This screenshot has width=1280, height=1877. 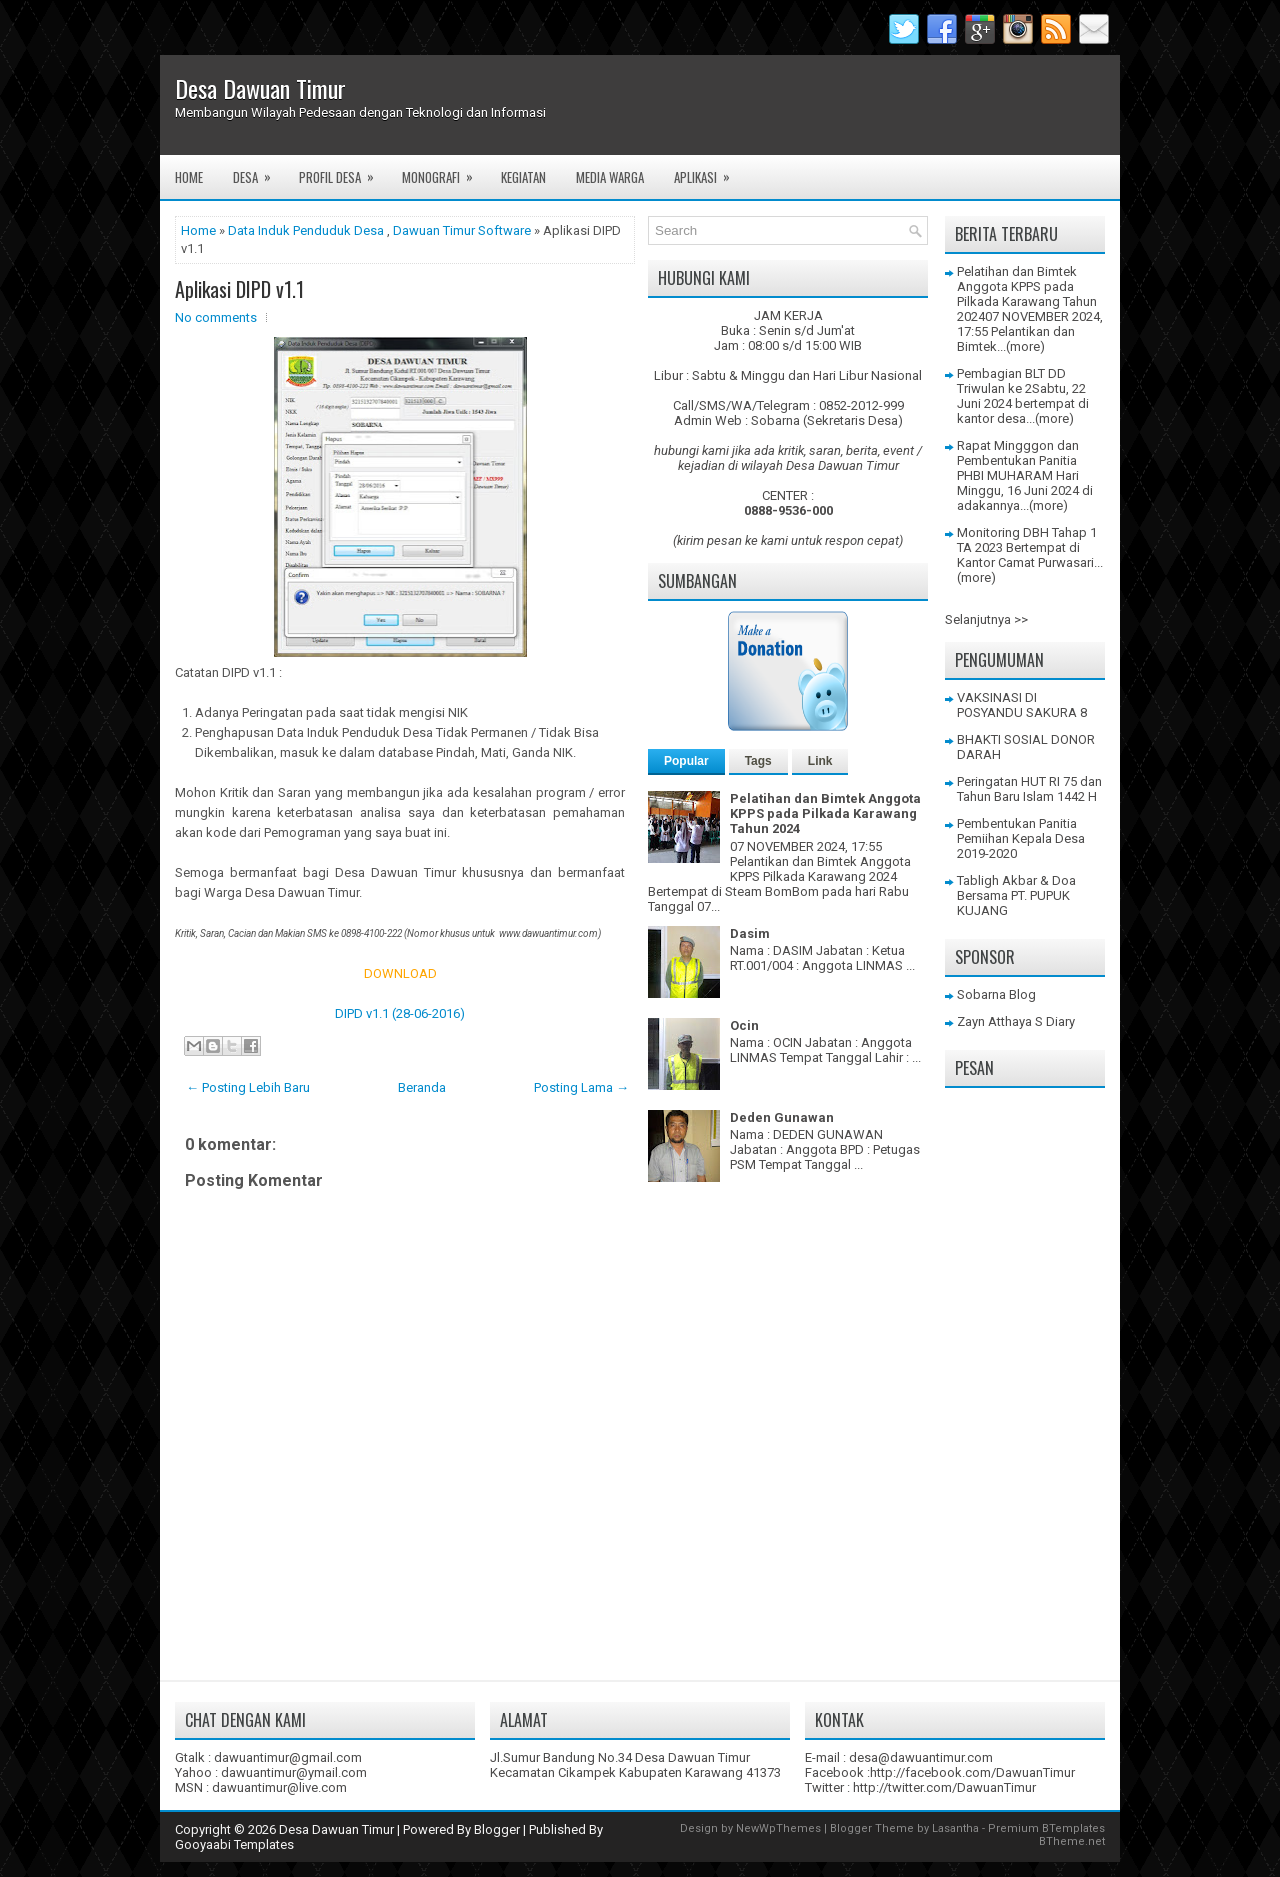 I want to click on Aplikasi DIPD v1.1, so click(x=239, y=289).